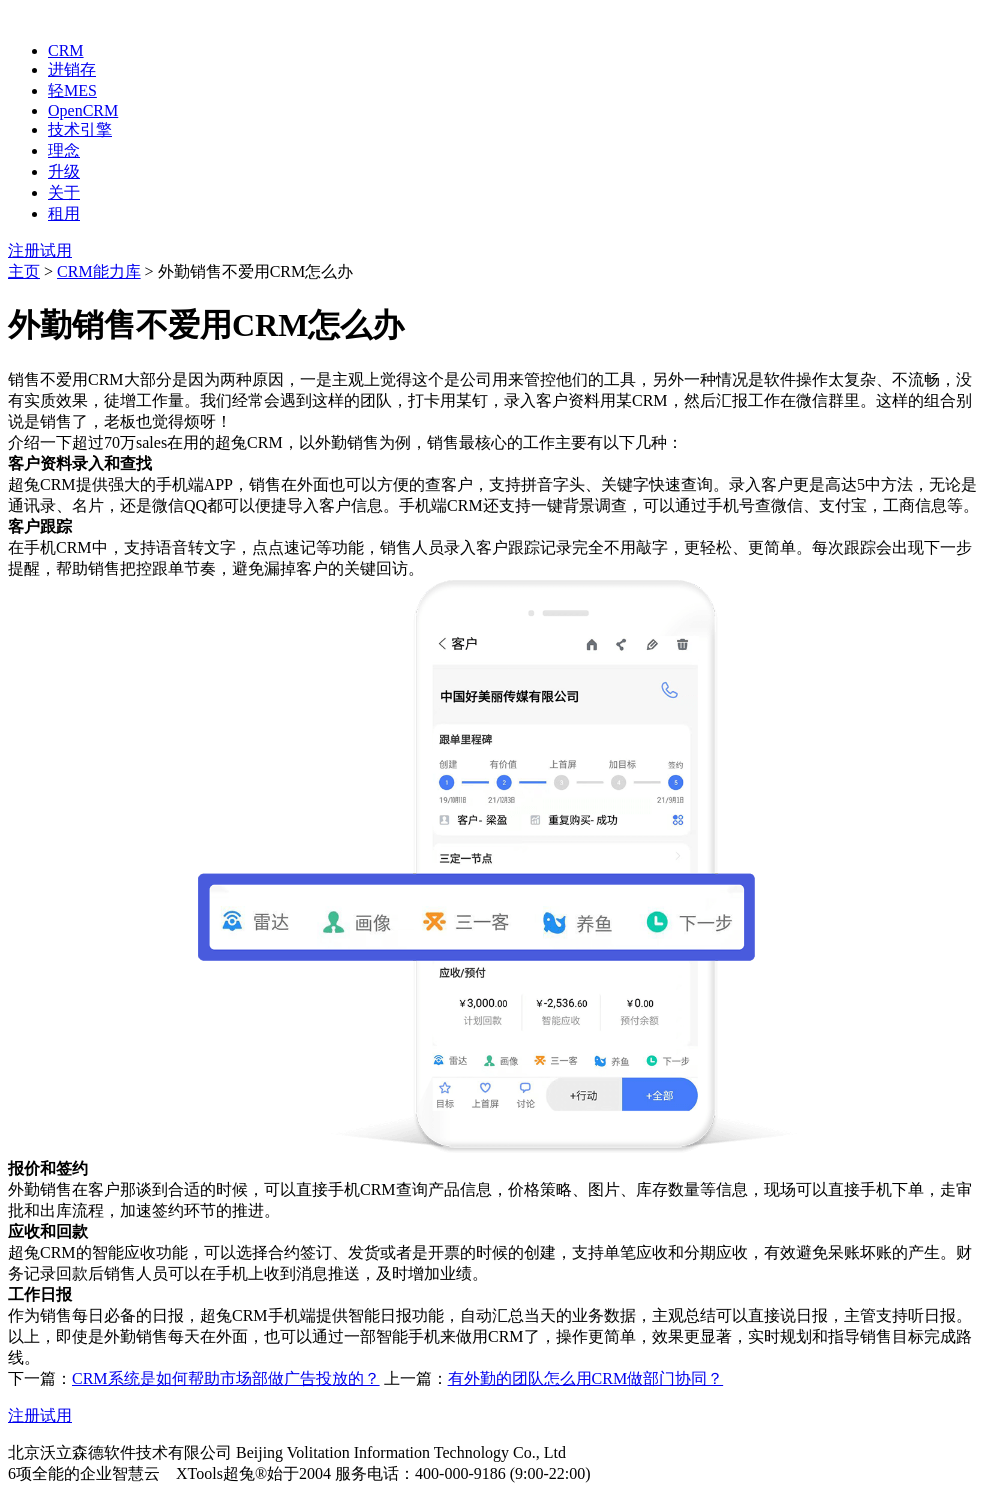  Describe the element at coordinates (64, 192) in the screenshot. I see `关于` at that location.